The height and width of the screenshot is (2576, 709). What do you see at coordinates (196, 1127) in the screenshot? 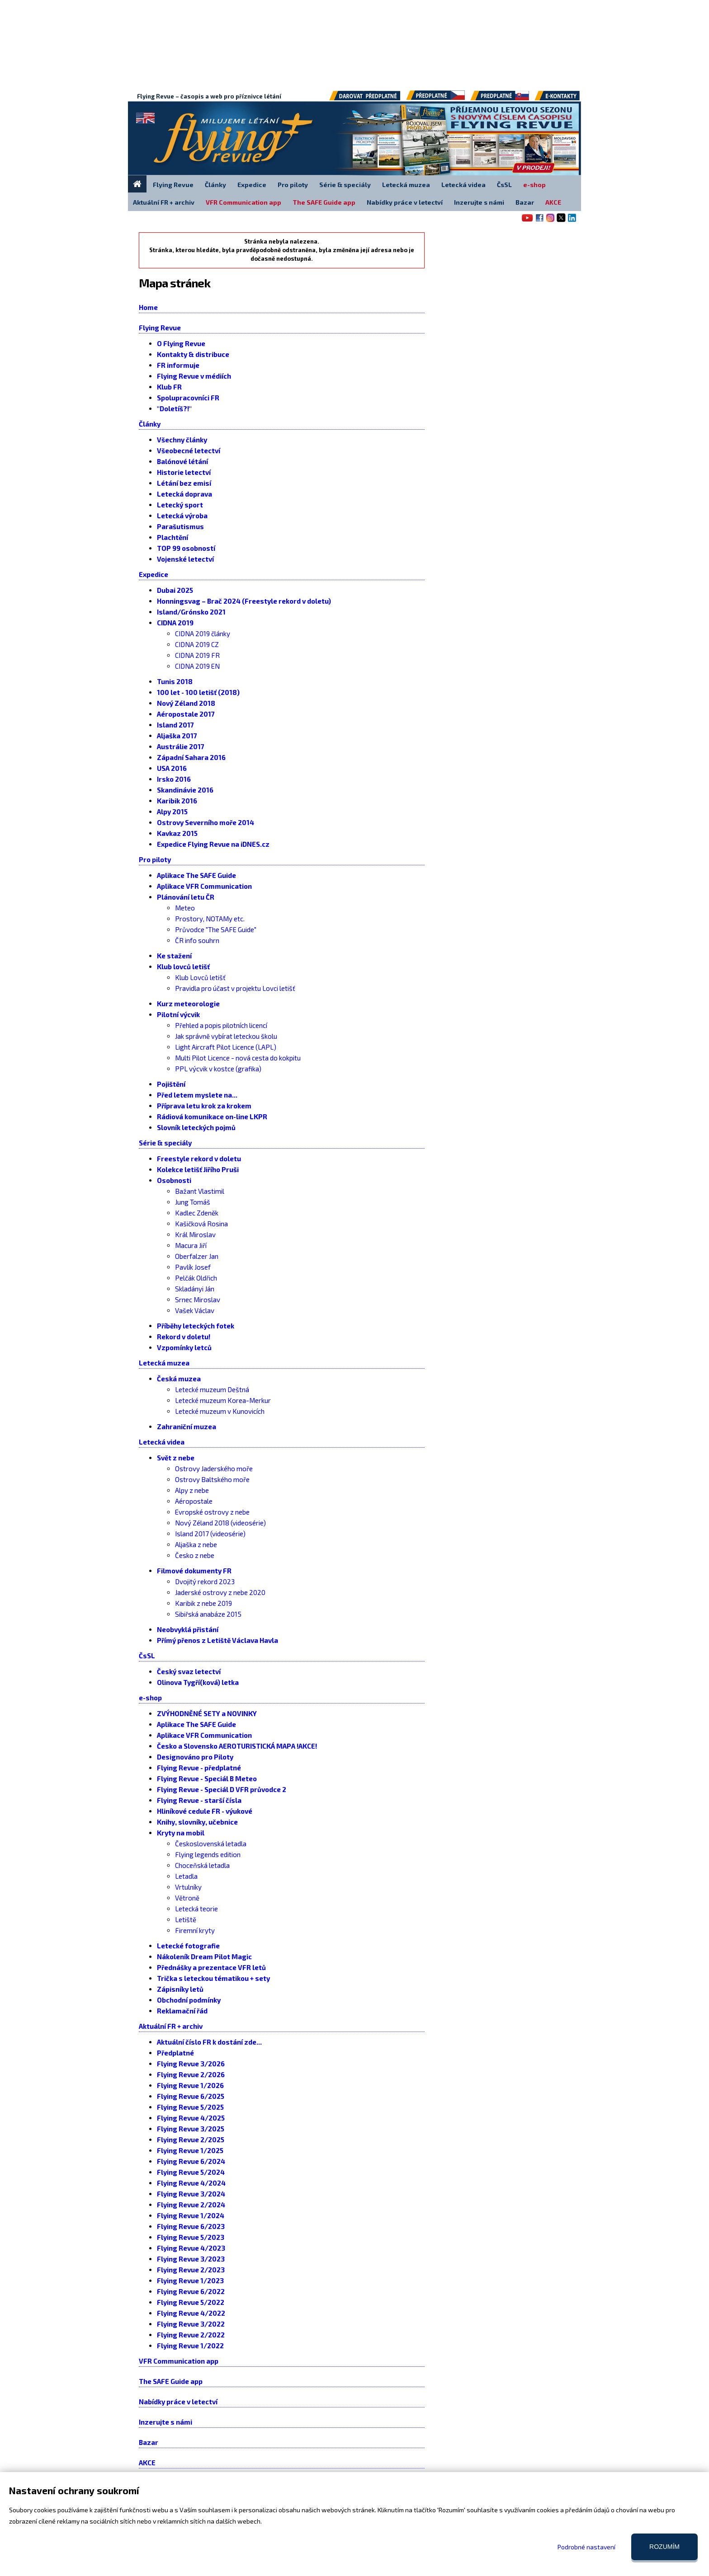
I see `Slovník leteckých pojmů` at bounding box center [196, 1127].